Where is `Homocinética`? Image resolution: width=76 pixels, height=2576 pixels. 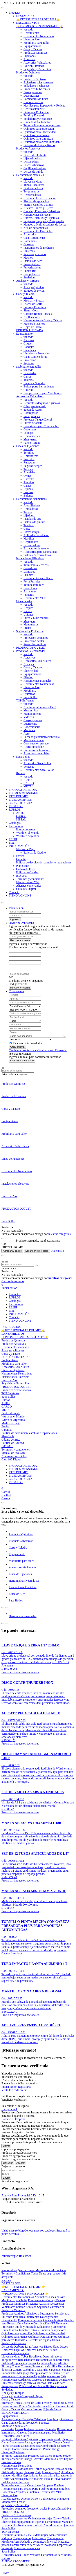
Homocinética is located at coordinates (31, 436).